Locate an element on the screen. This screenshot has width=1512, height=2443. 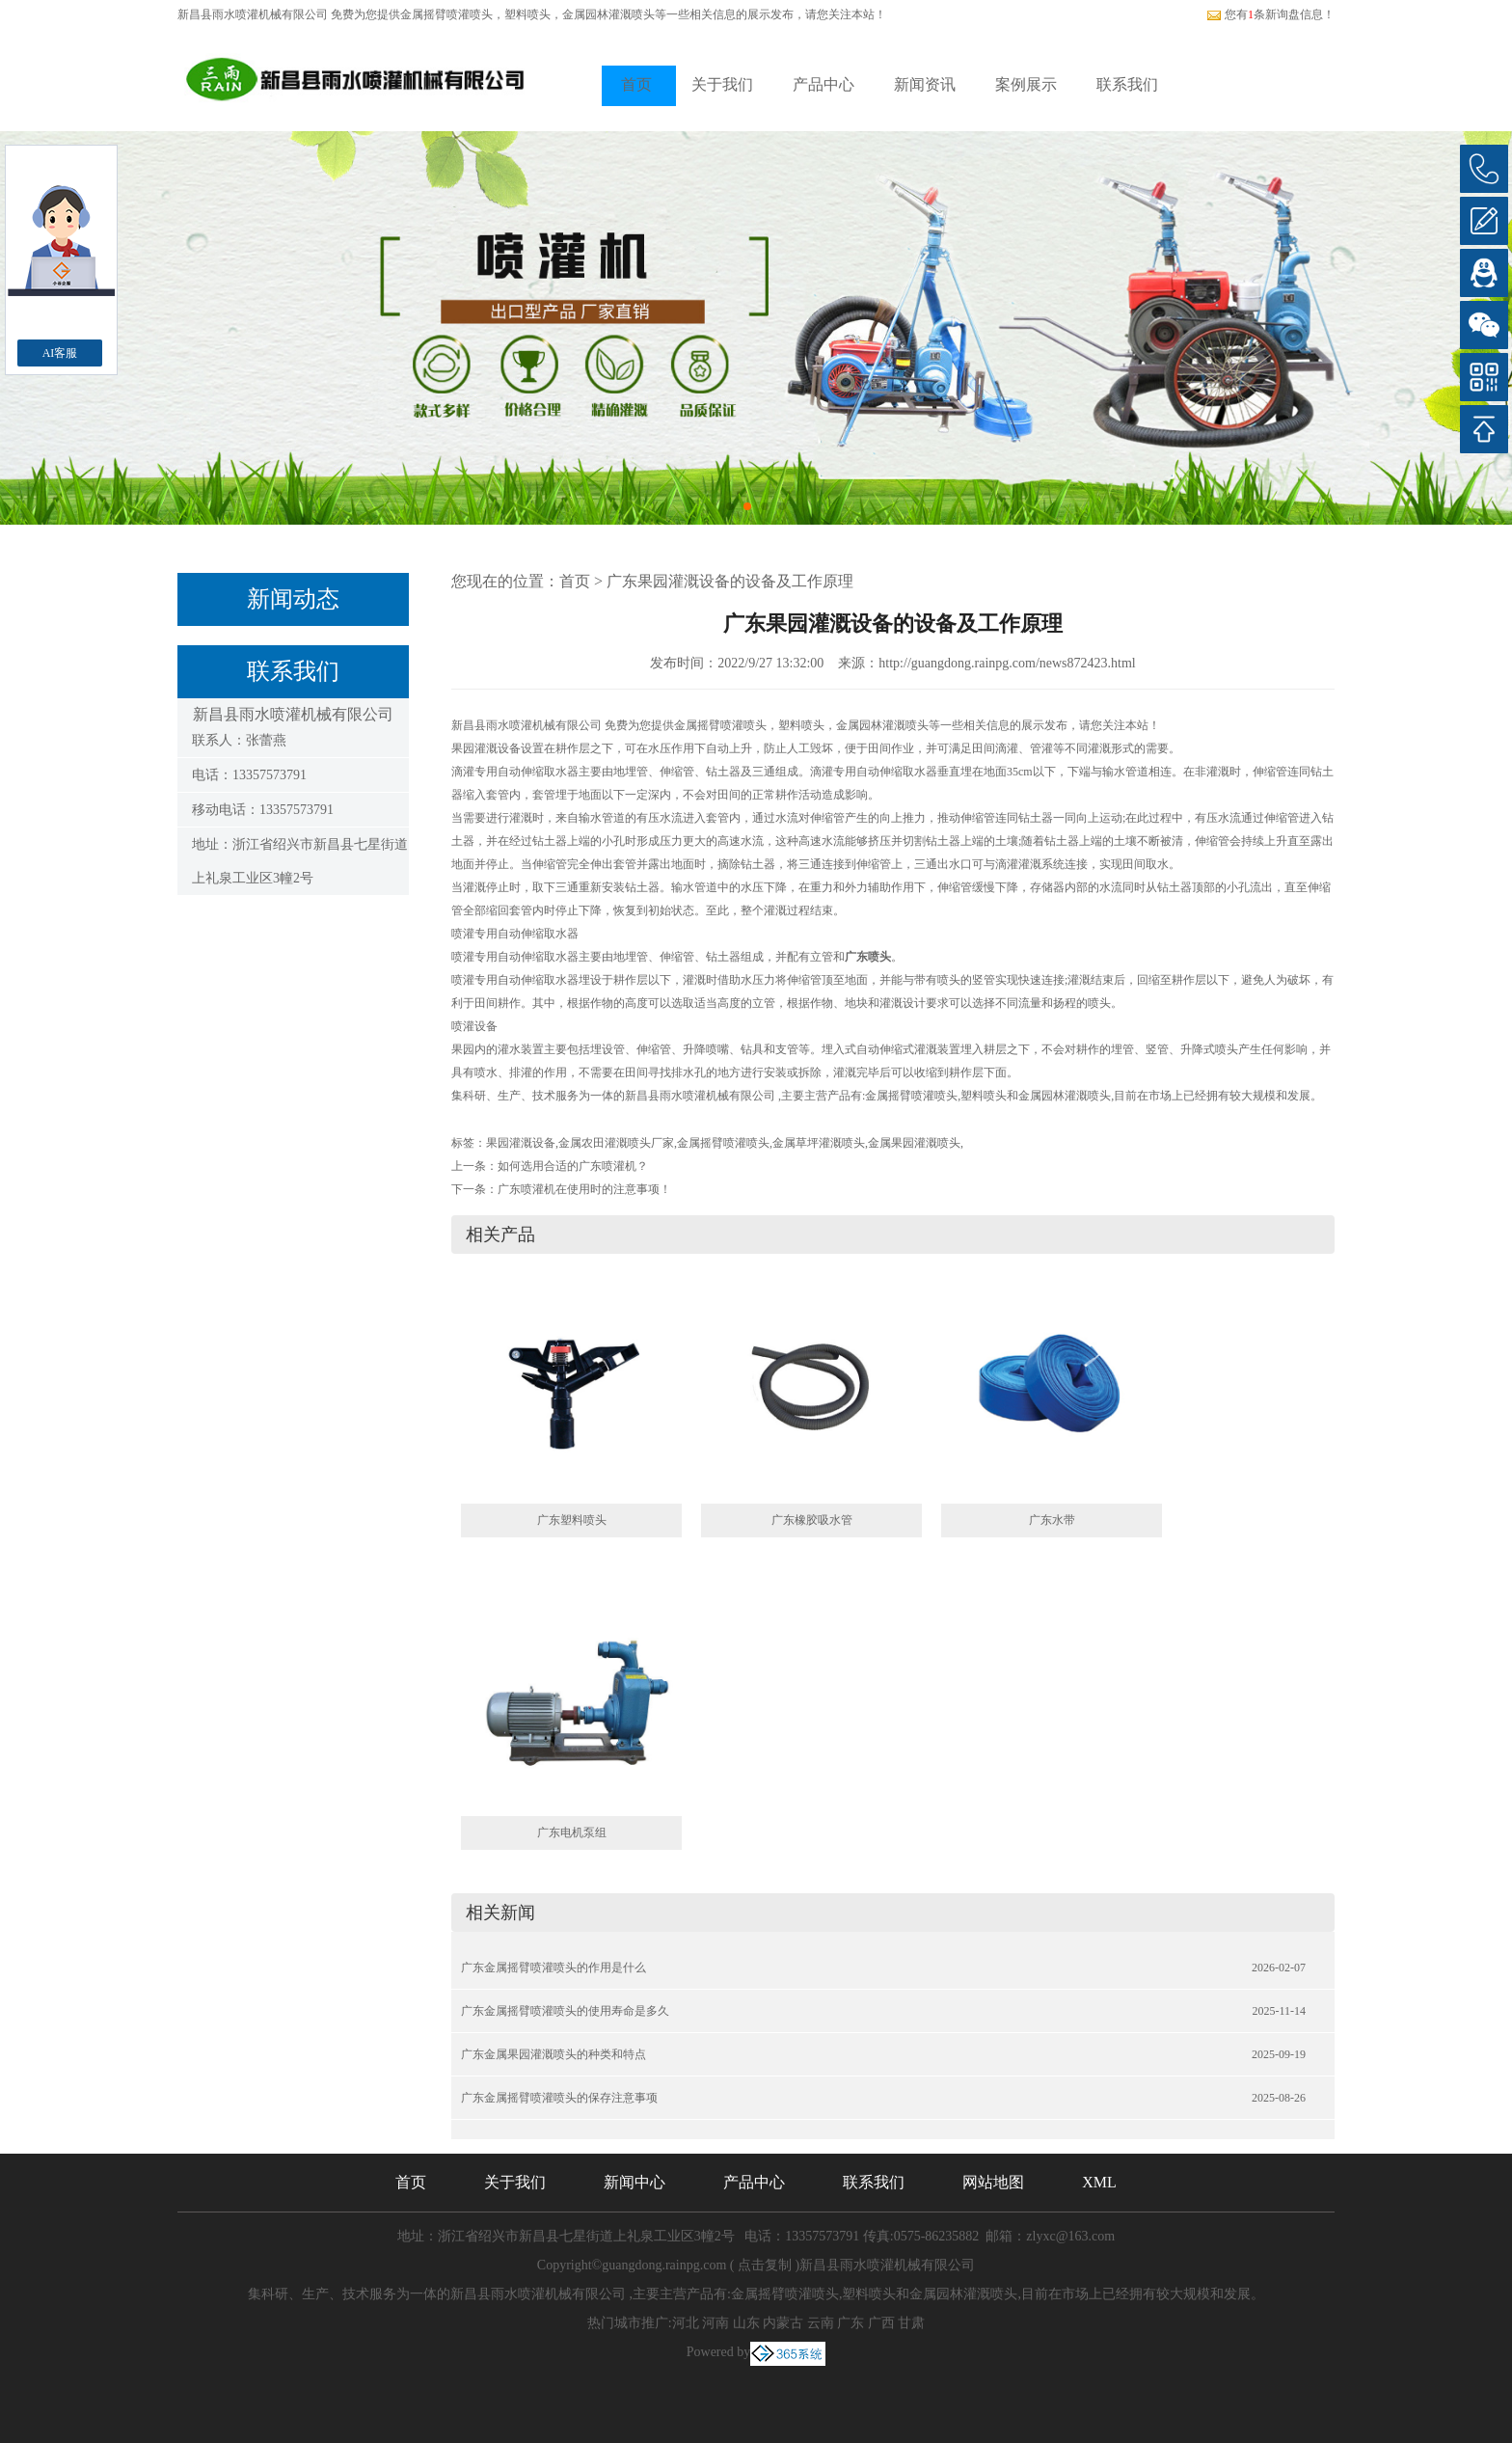
产品中心 is located at coordinates (823, 84).